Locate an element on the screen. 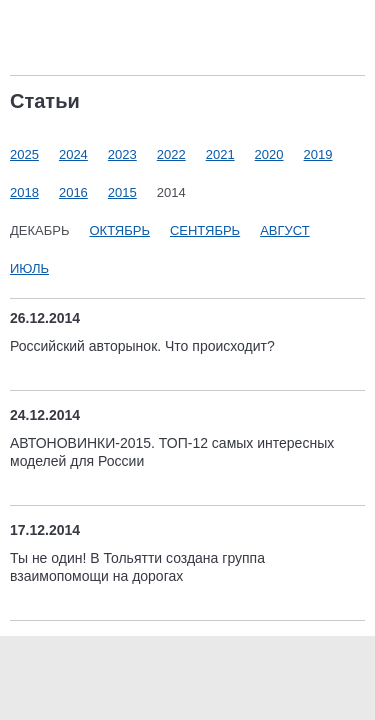 This screenshot has height=720, width=375. 2019 is located at coordinates (318, 154).